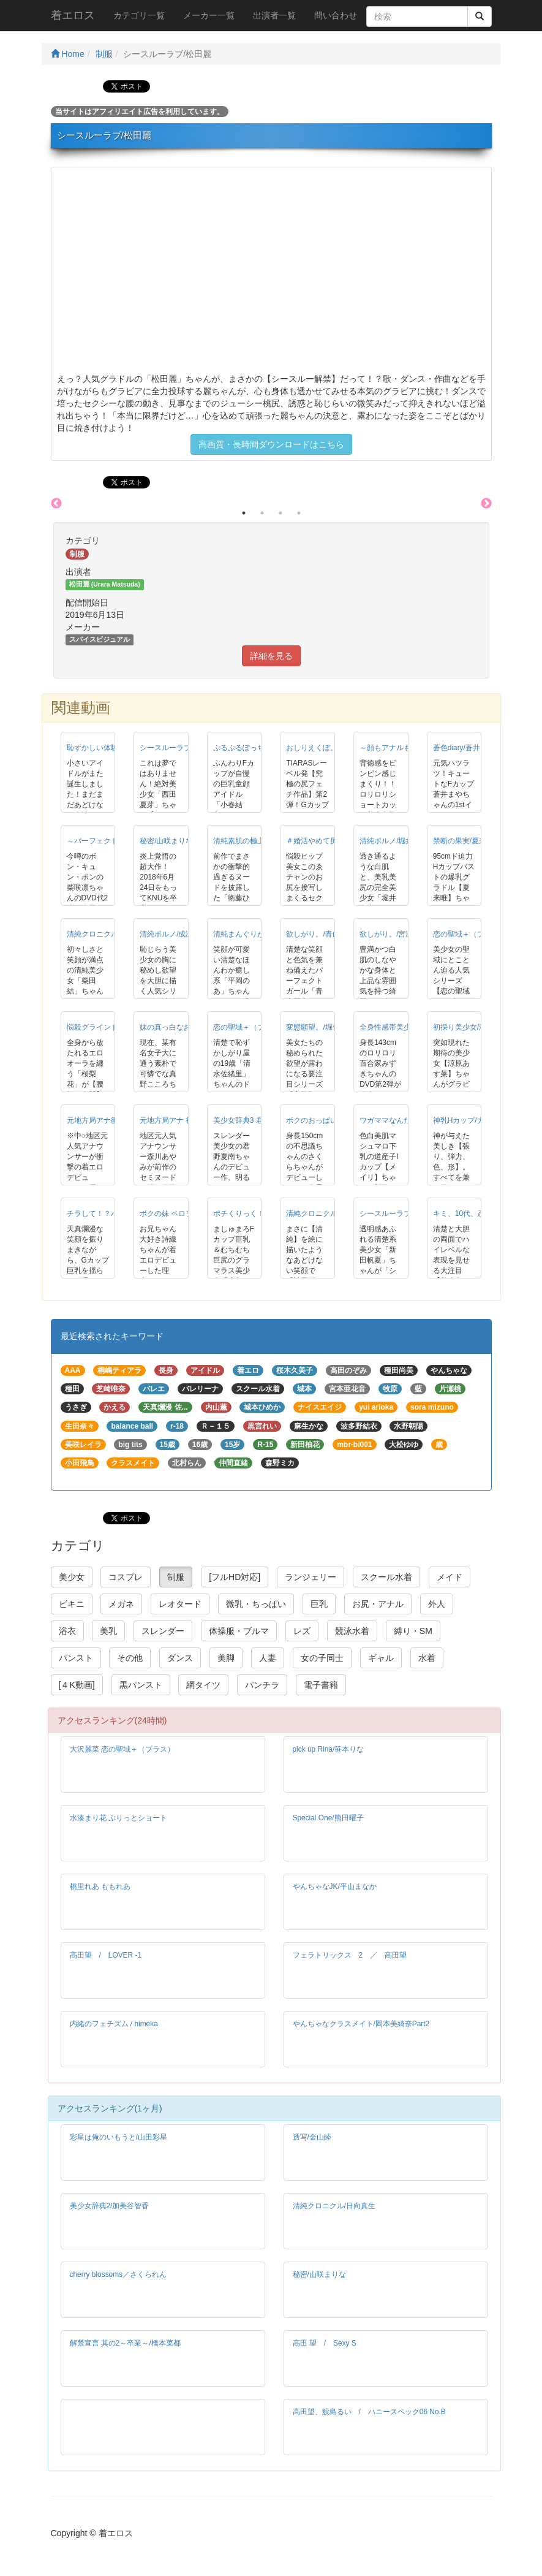 The width and height of the screenshot is (542, 2576). Describe the element at coordinates (361, 2023) in the screenshot. I see `やんちゃなクラスメイト/岡本美綺奈Part2` at that location.